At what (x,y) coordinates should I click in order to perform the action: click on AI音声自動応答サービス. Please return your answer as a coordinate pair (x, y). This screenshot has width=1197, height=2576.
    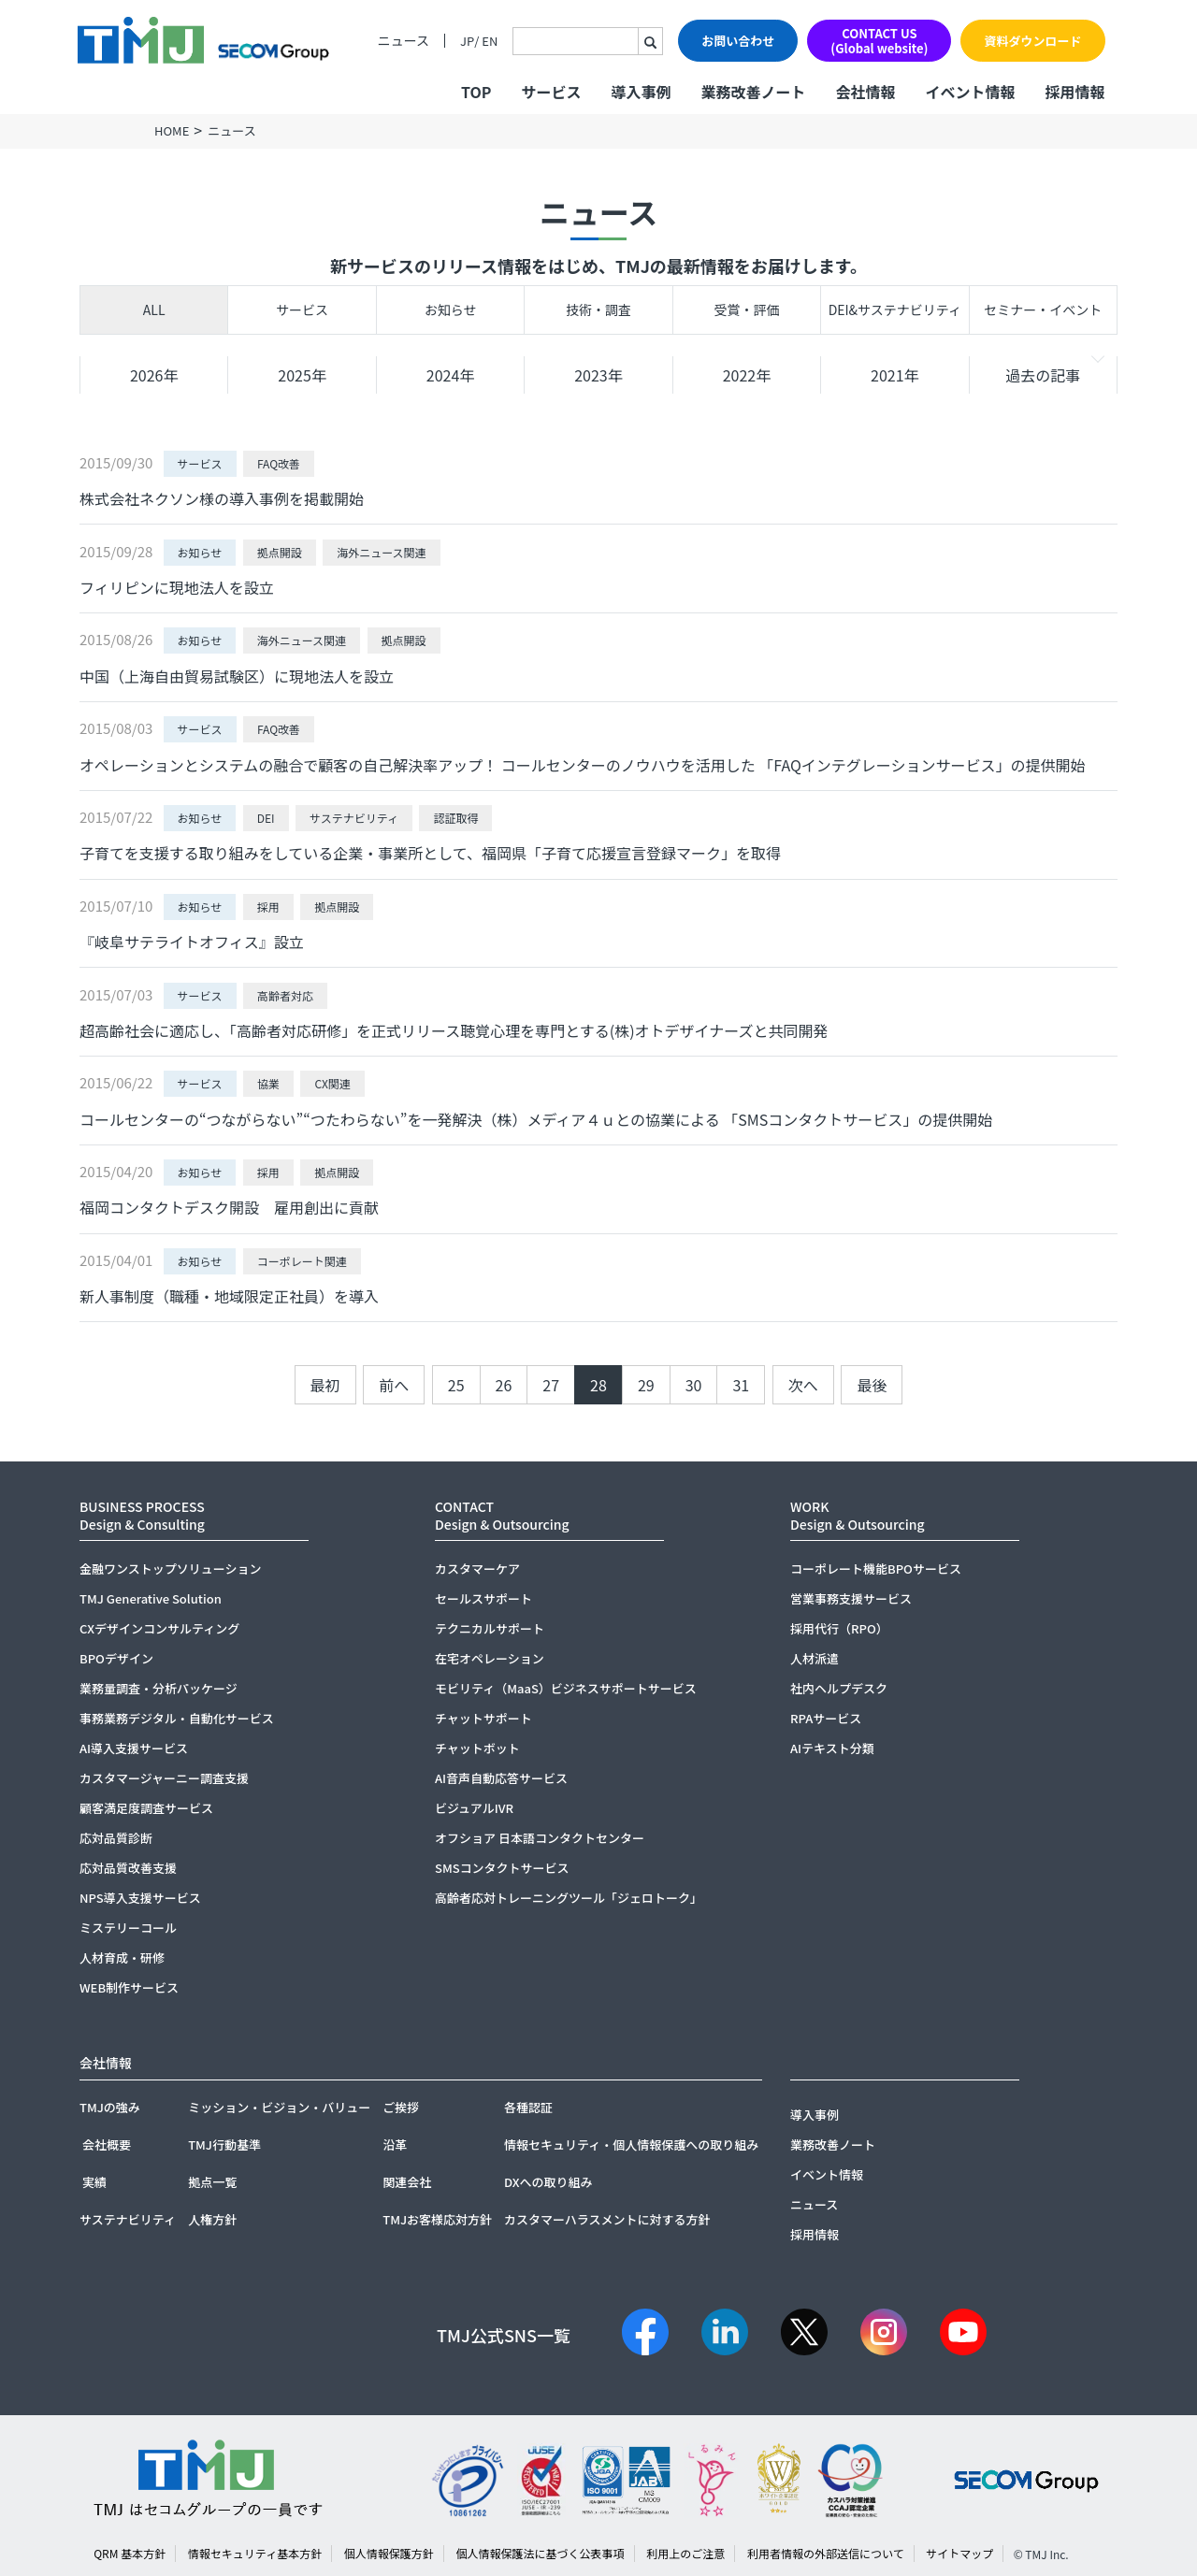
    Looking at the image, I should click on (501, 1778).